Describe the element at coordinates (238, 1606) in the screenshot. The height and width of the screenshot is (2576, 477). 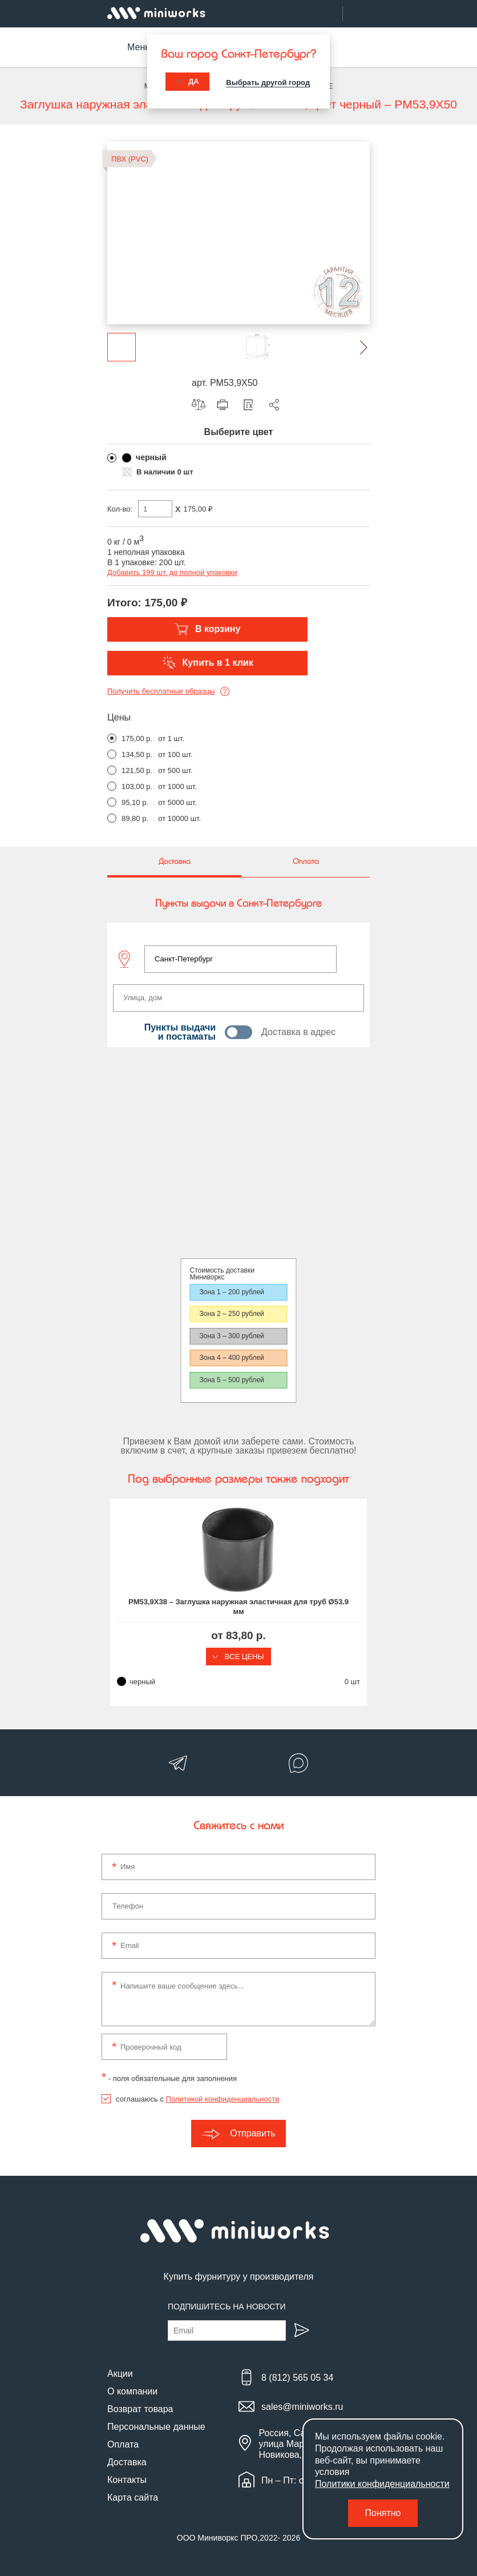
I see `PM53,9X38 – Заглушка наружная эластичная для труб Ø53.9 мм` at that location.